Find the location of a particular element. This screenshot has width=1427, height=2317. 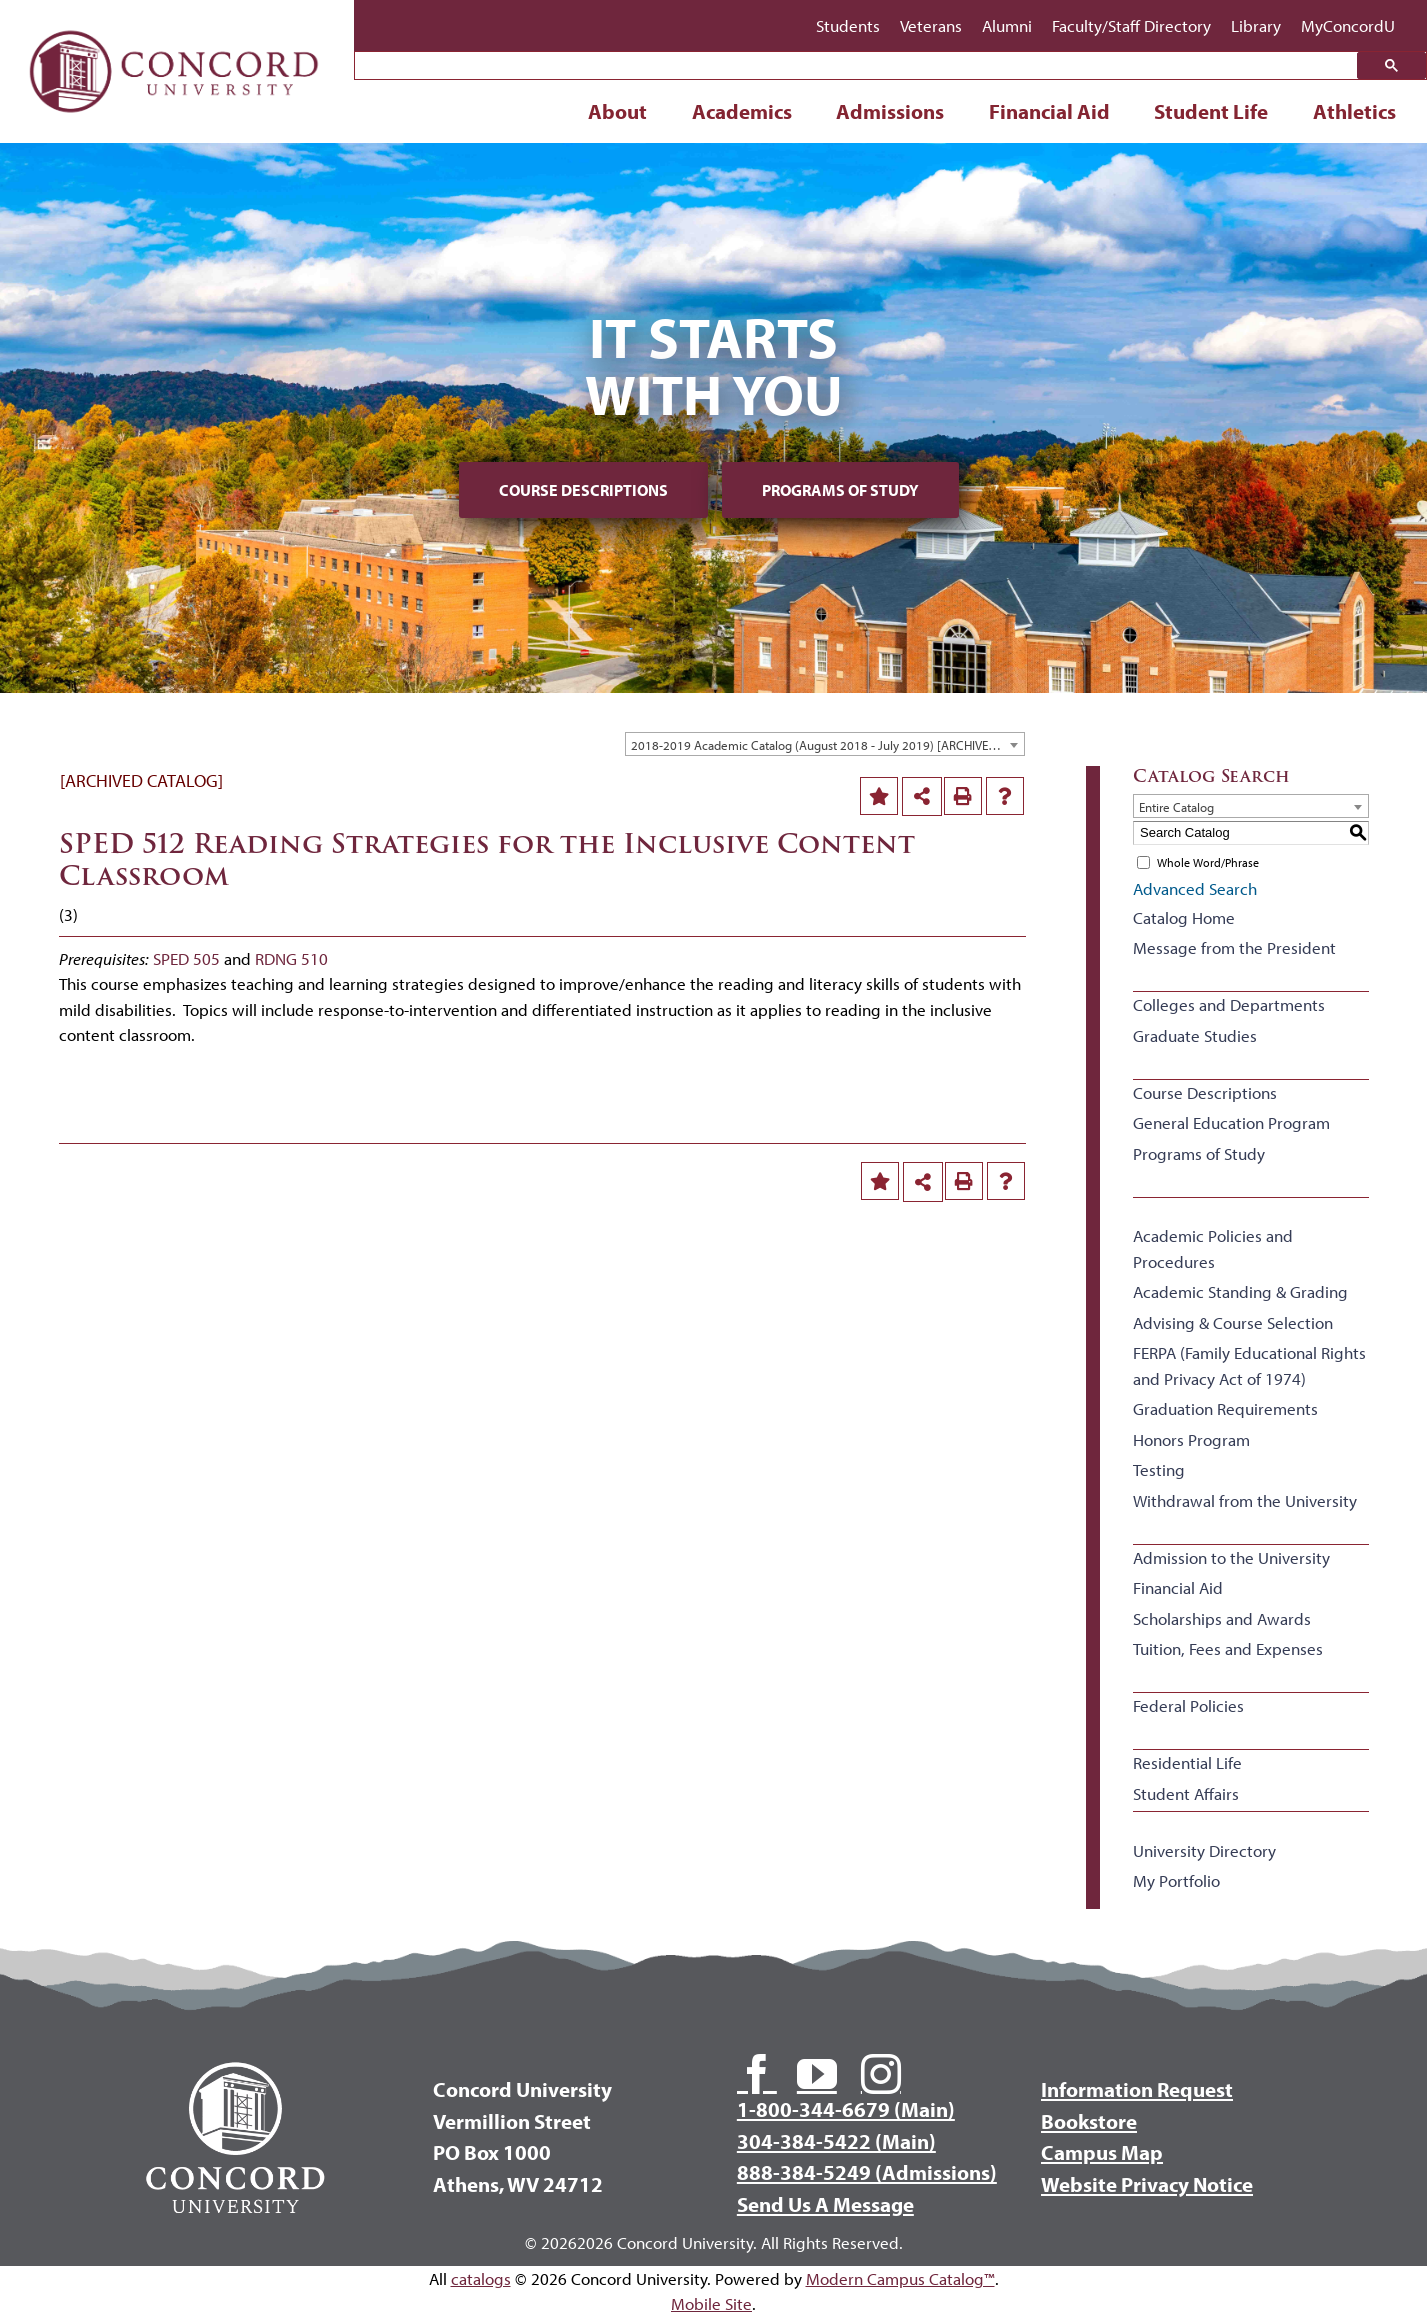

Scholarships and Awards is located at coordinates (1222, 1618).